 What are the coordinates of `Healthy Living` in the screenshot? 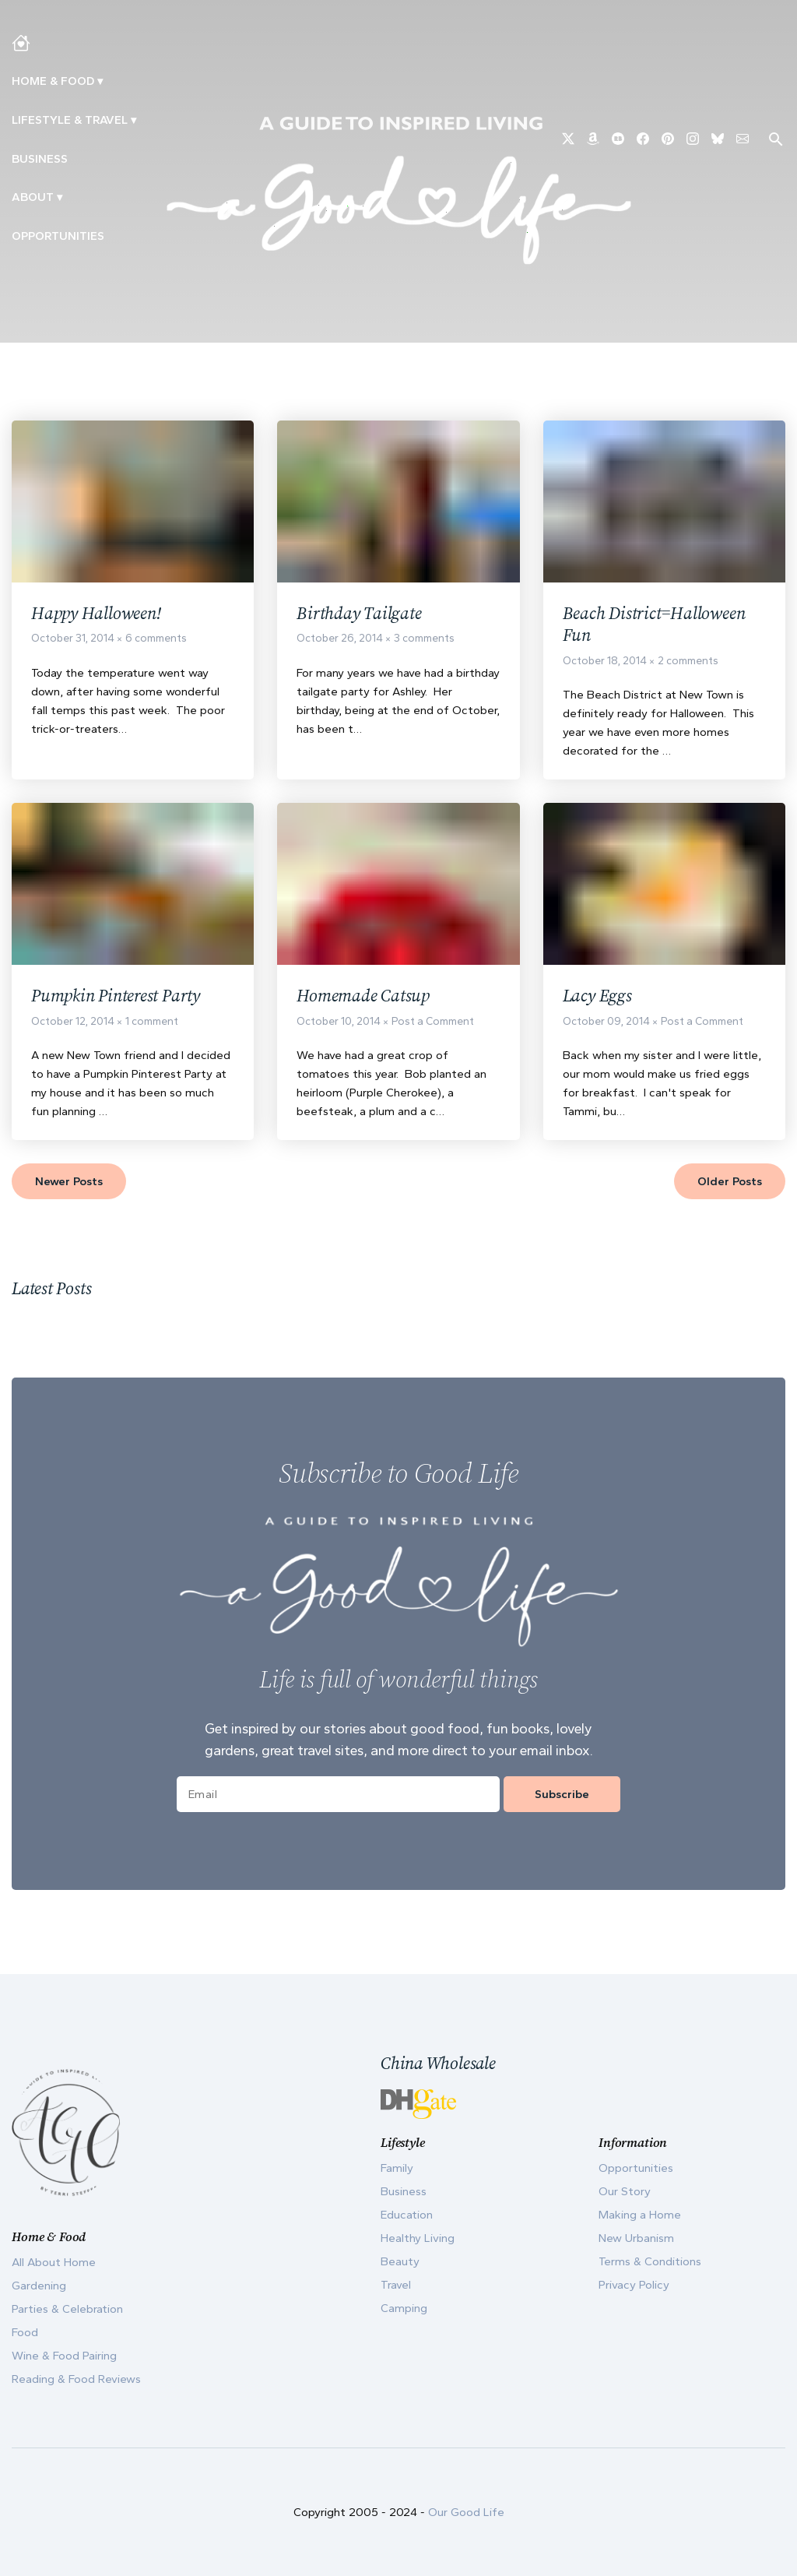 It's located at (418, 2238).